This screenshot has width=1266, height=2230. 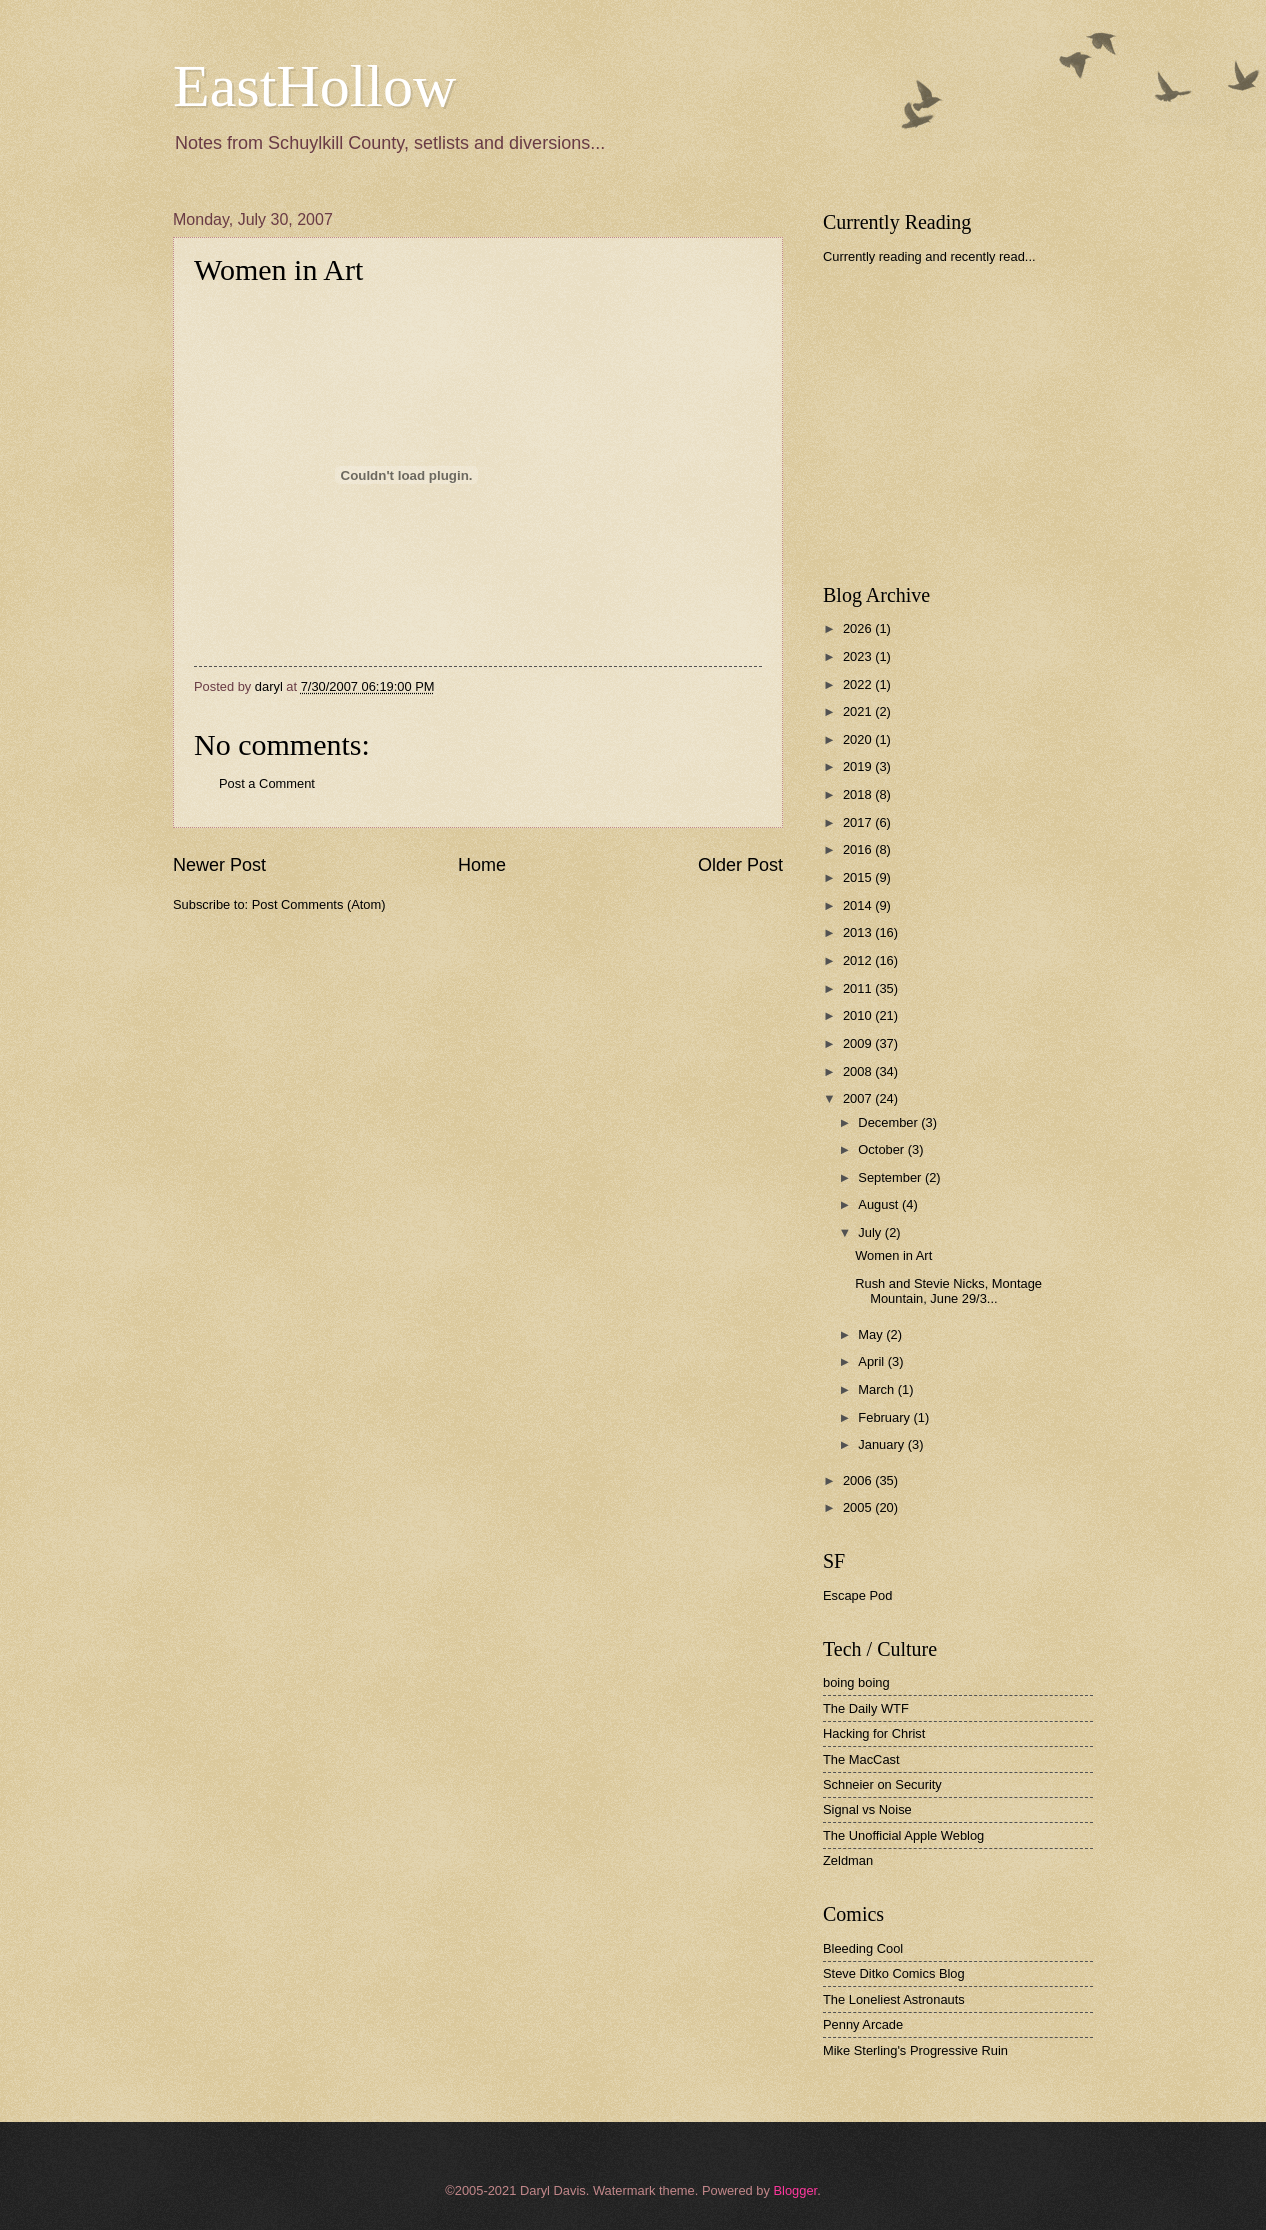 What do you see at coordinates (877, 1389) in the screenshot?
I see `March` at bounding box center [877, 1389].